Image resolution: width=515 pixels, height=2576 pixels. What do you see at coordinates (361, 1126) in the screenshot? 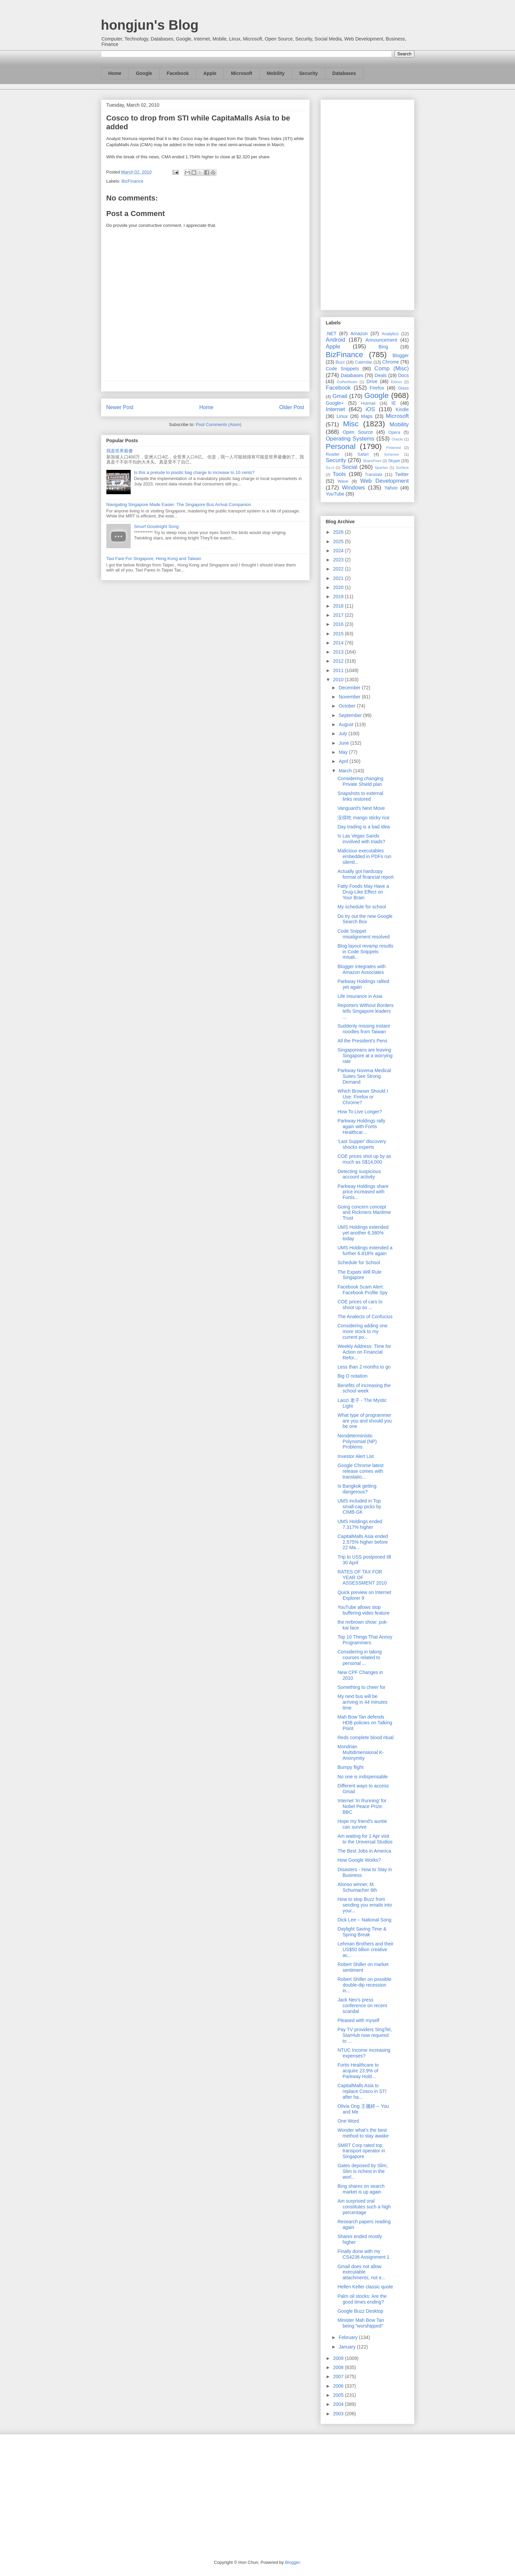
I see `Parkway Holdings rally again with Fortis Healthcar...` at bounding box center [361, 1126].